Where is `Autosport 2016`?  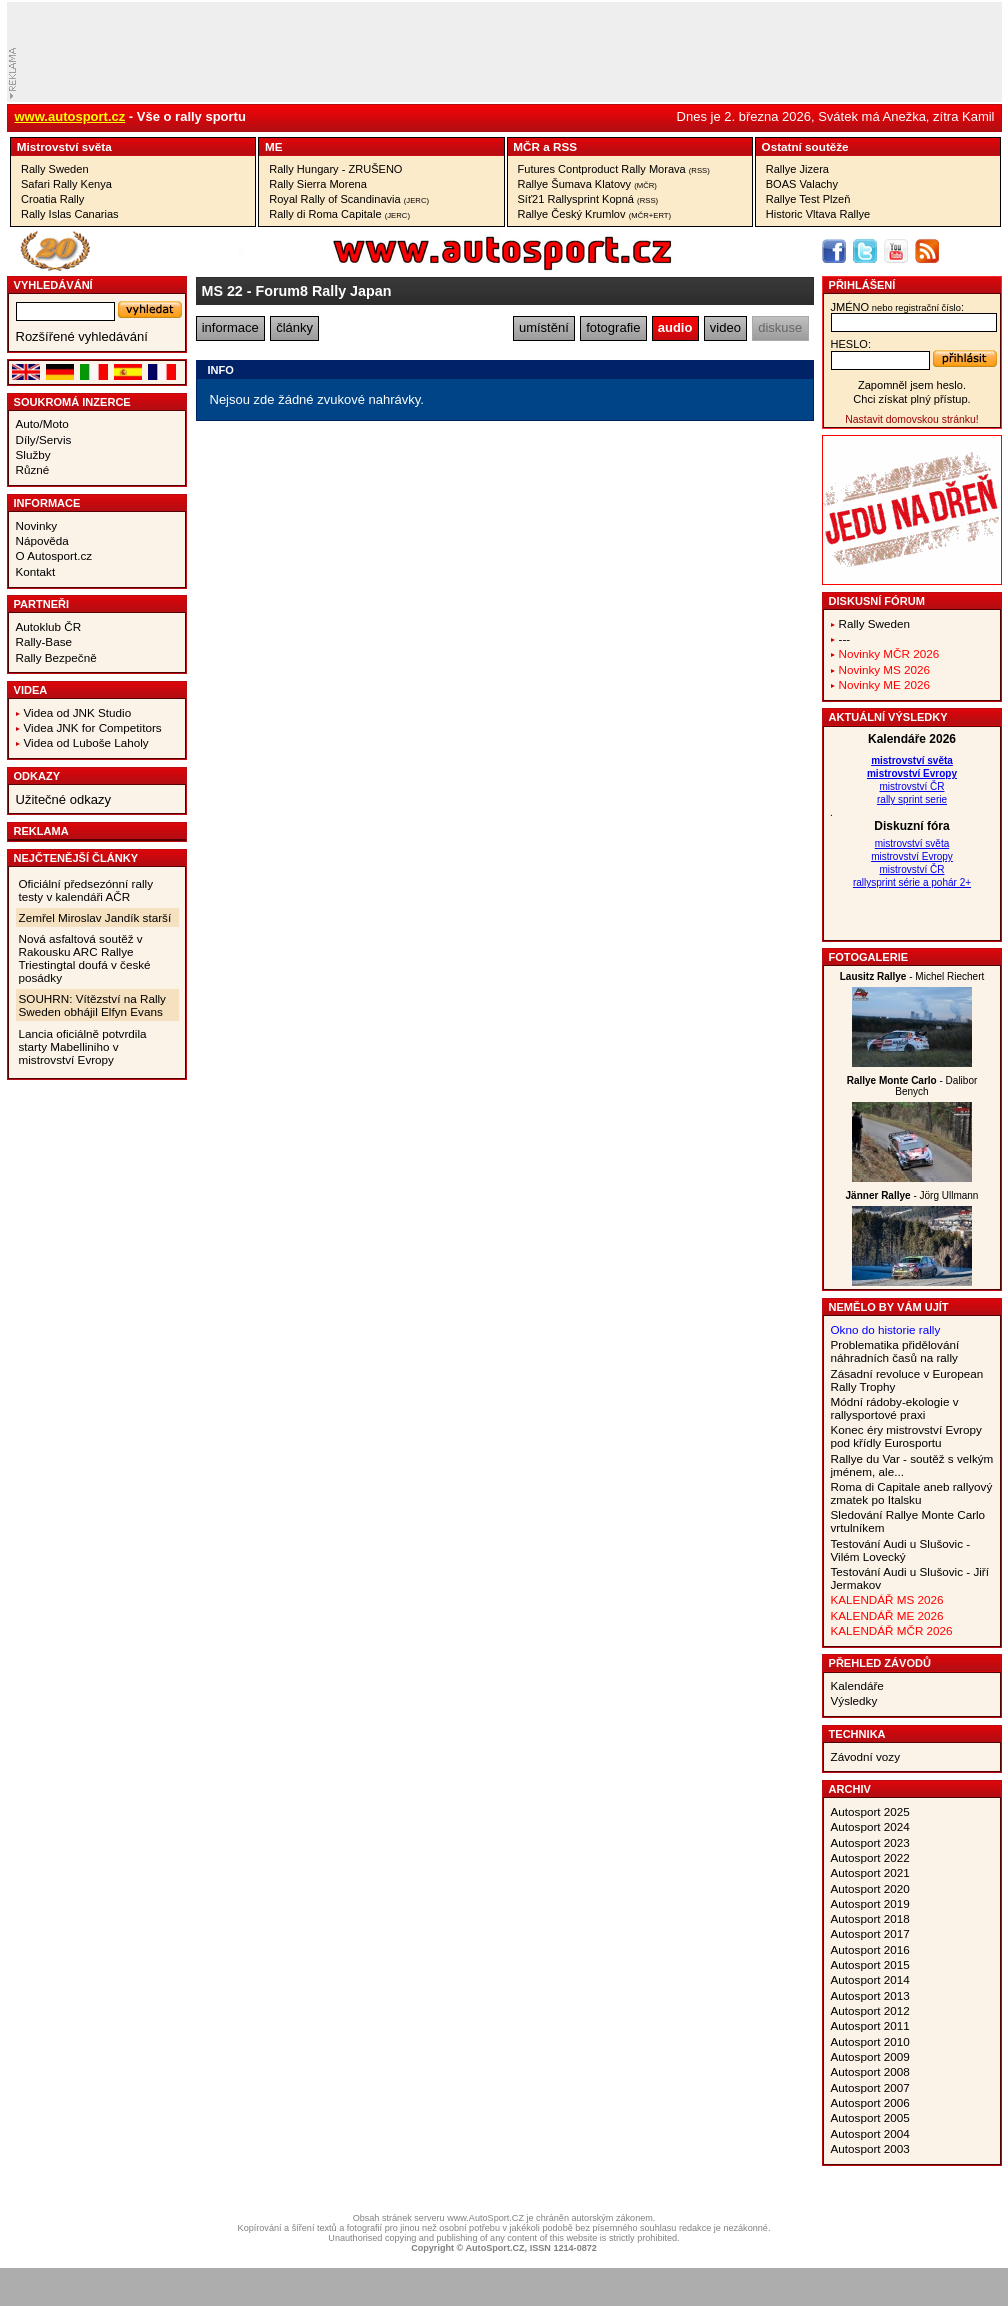
Autosport 2016 is located at coordinates (870, 1949).